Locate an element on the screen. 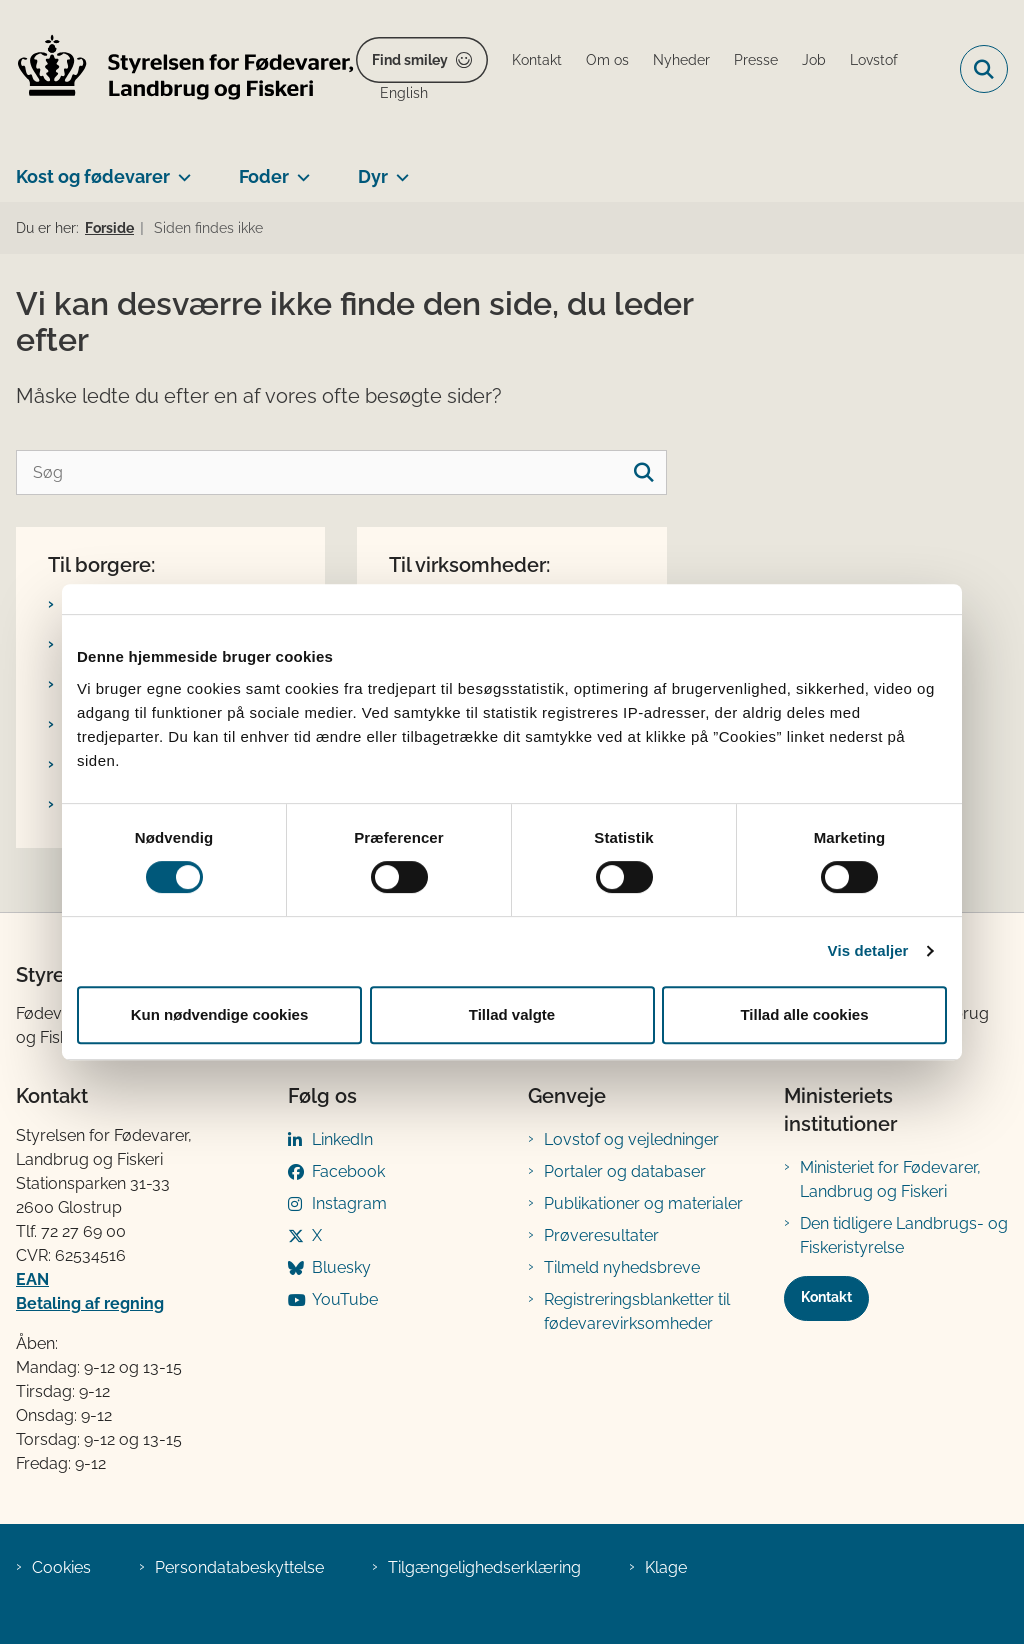 The width and height of the screenshot is (1024, 1644). Prøveresultater is located at coordinates (601, 1235).